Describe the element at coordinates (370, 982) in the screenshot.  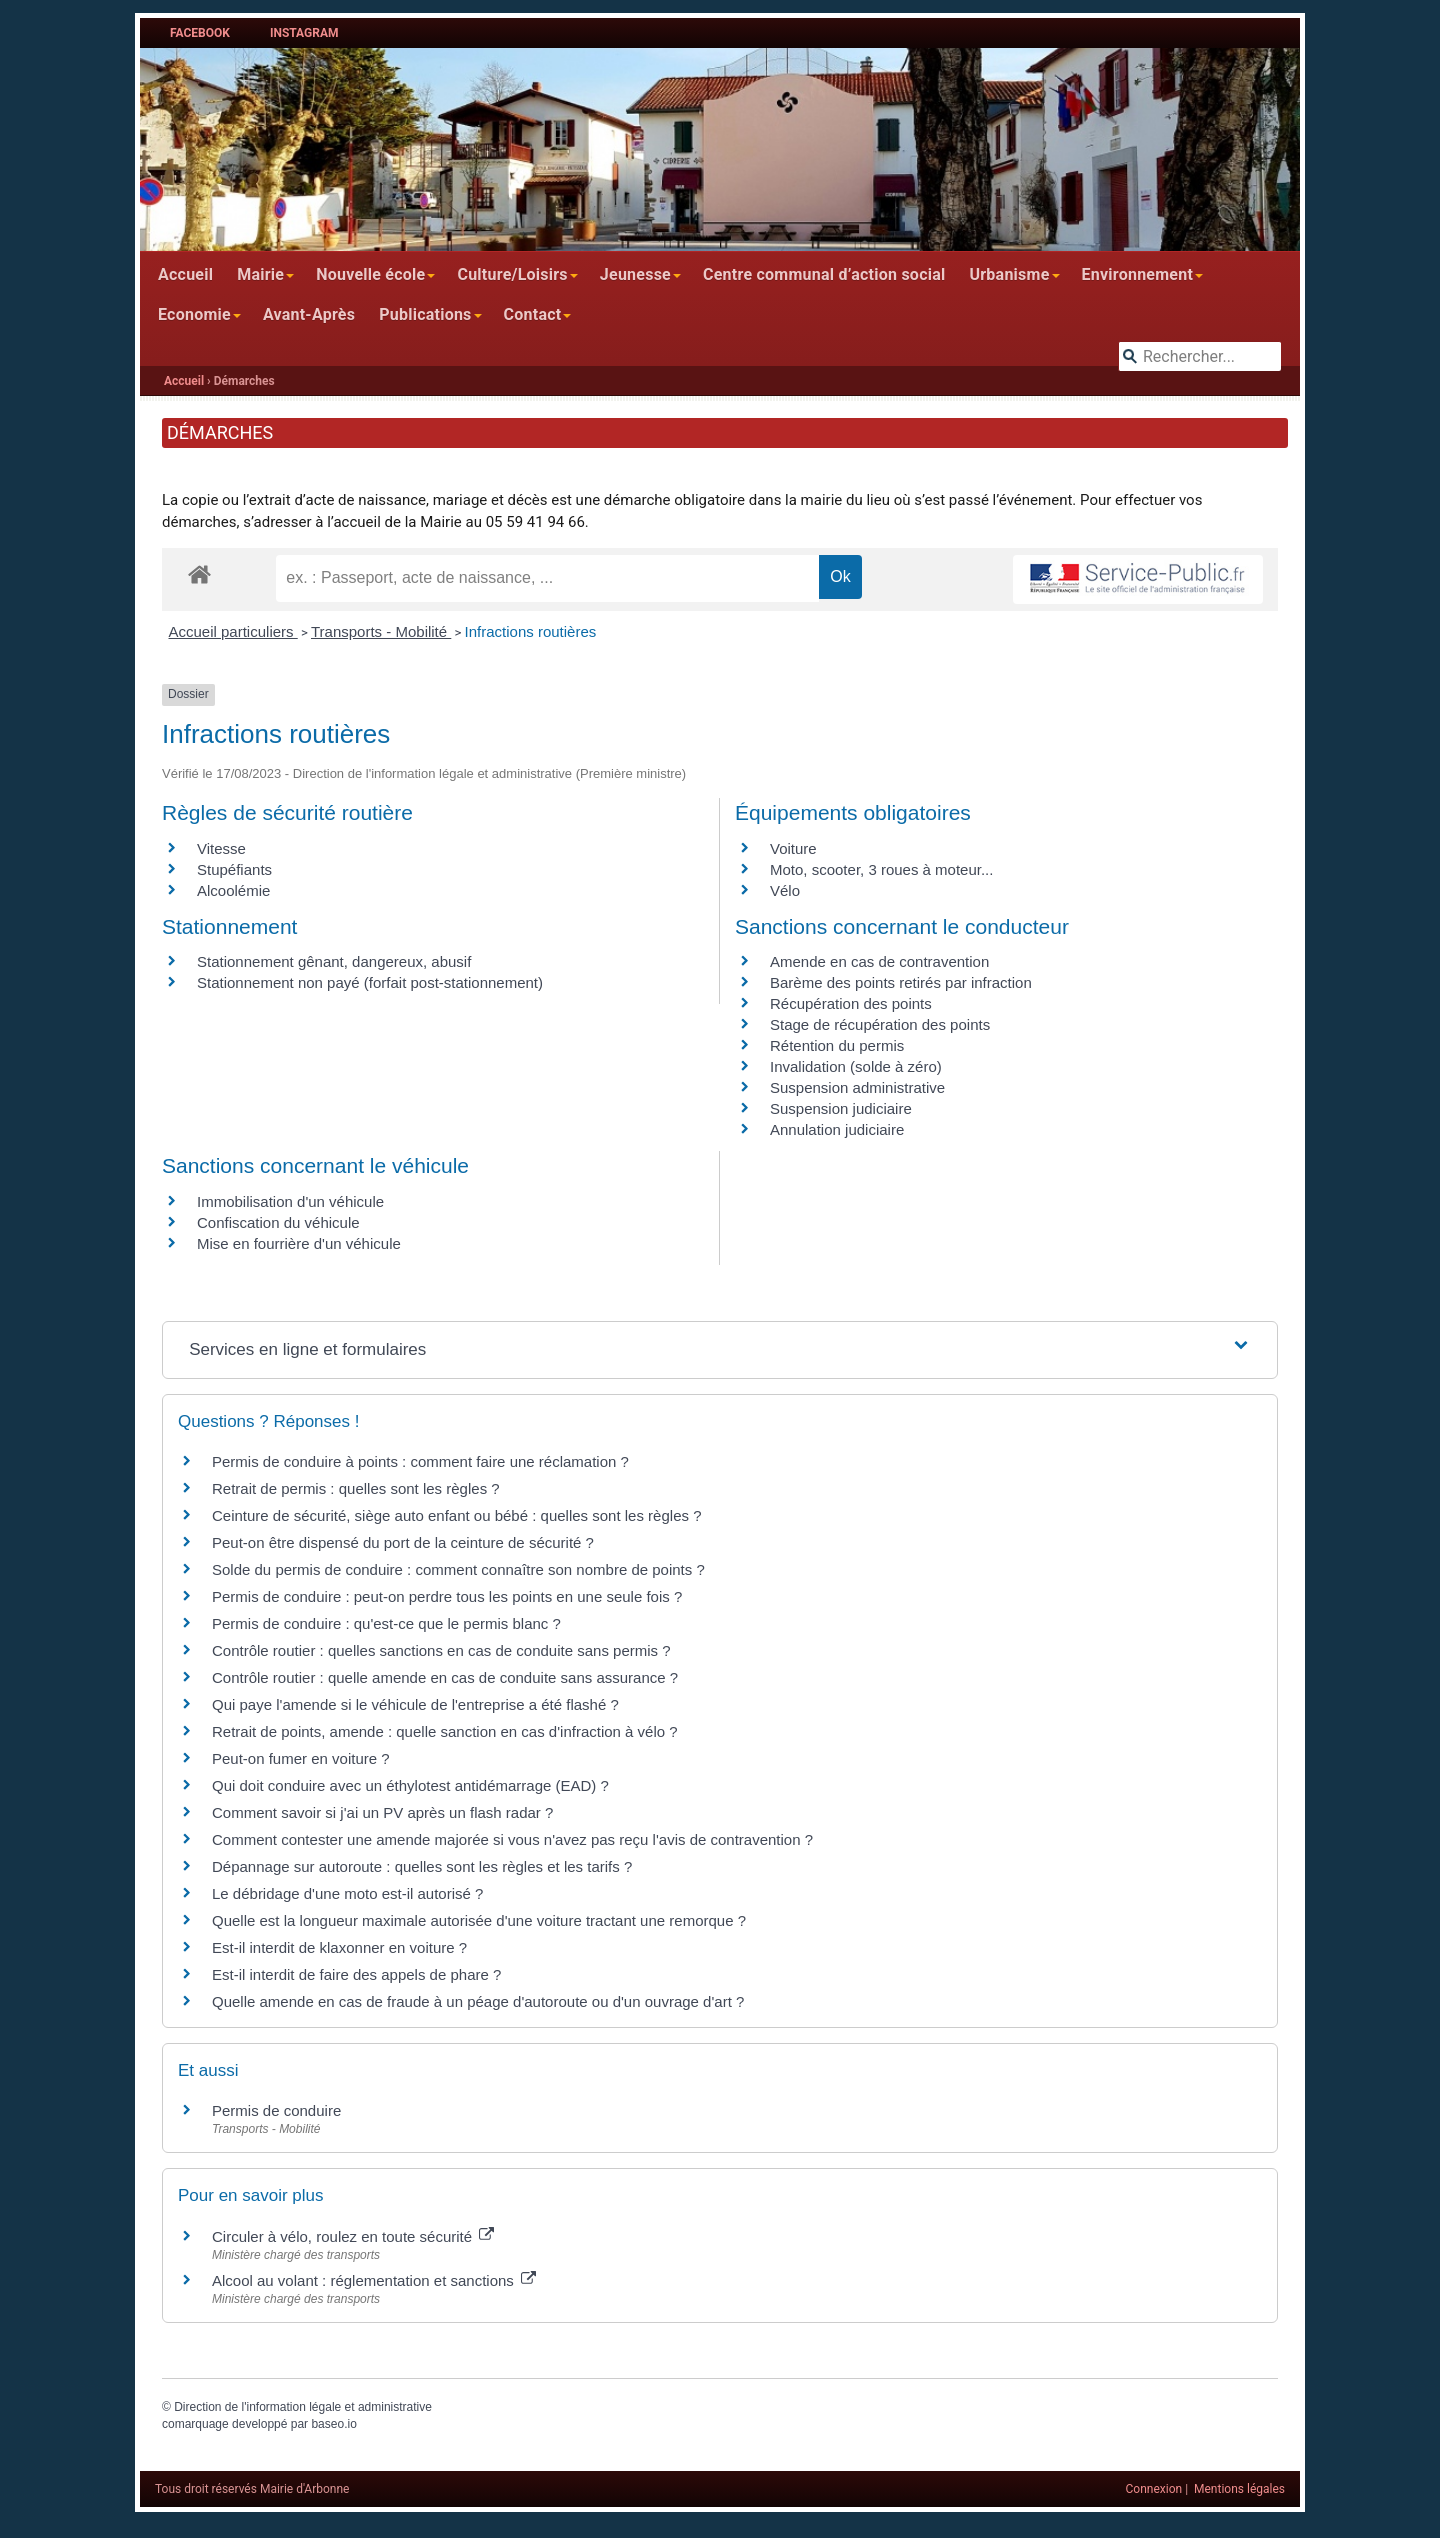
I see `Stationnement non payé (forfait post-stationnement)` at that location.